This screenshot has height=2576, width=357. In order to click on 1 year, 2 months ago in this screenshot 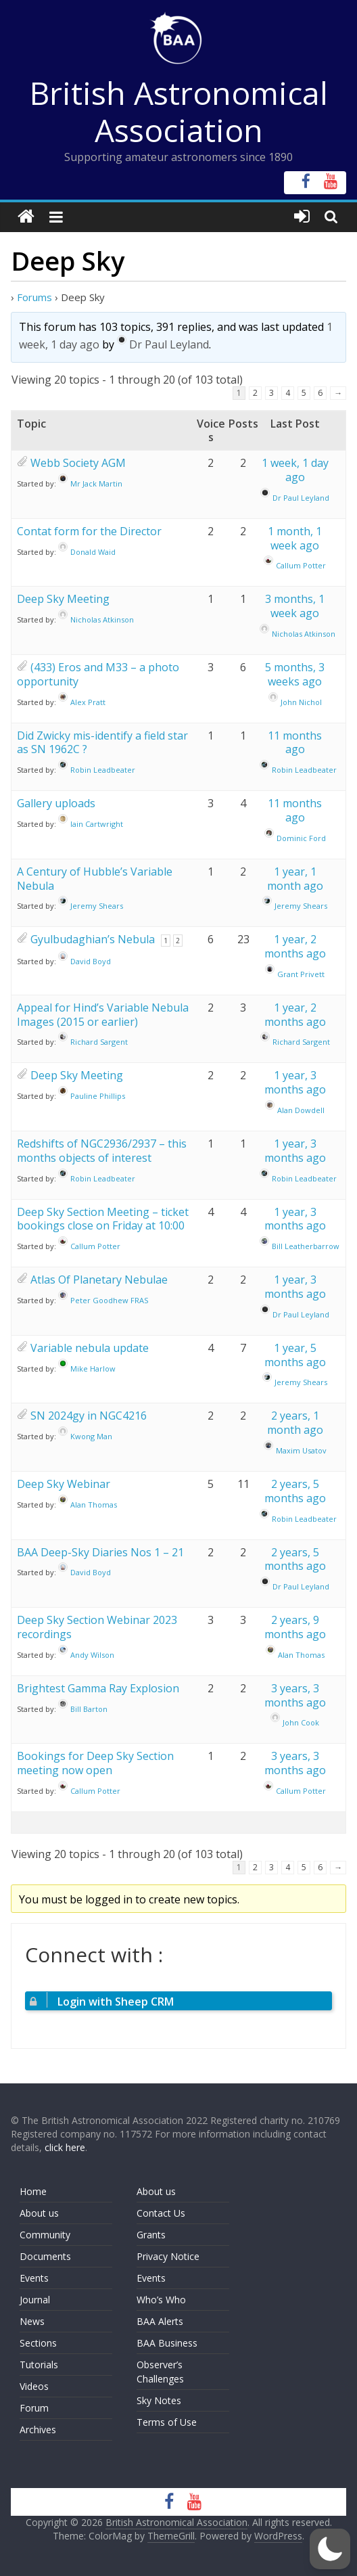, I will do `click(295, 946)`.